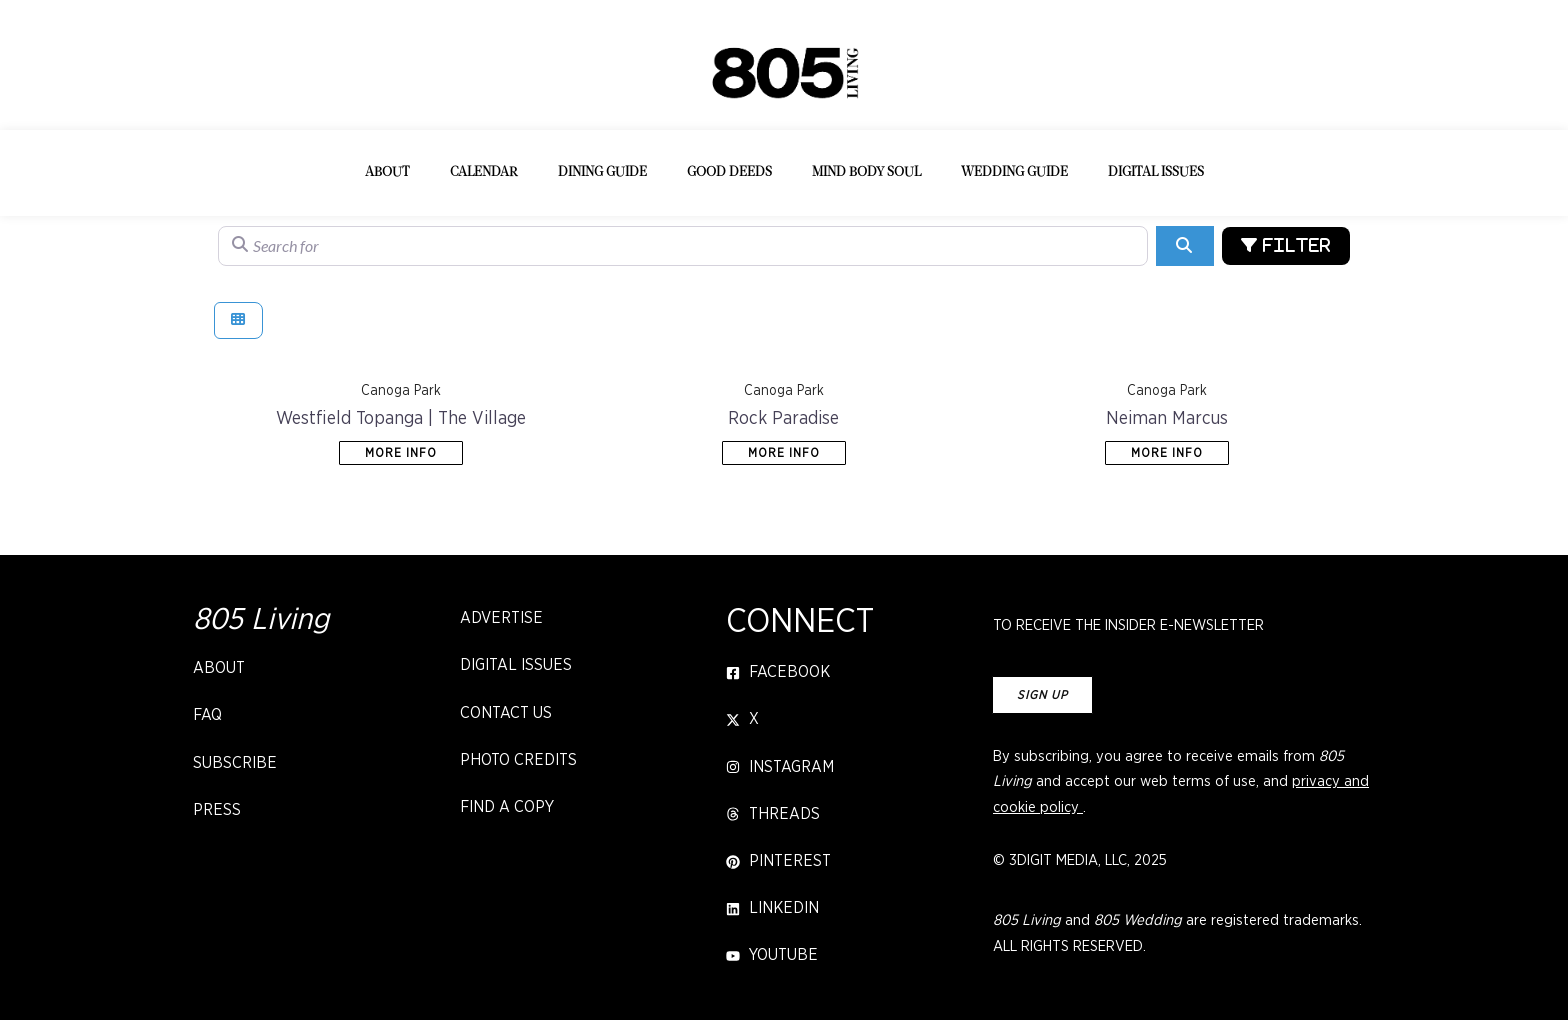 The image size is (1568, 1020). What do you see at coordinates (729, 172) in the screenshot?
I see `Good Deeds` at bounding box center [729, 172].